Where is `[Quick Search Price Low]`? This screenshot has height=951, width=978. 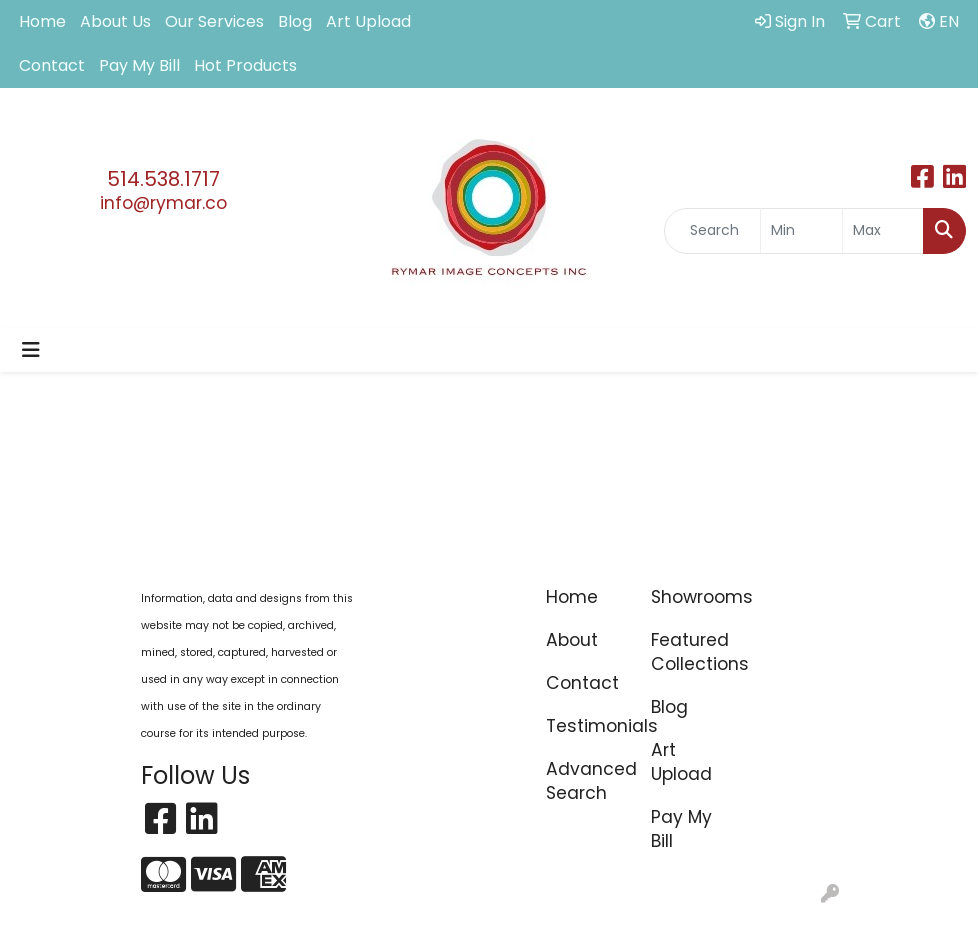 [Quick Search Price Low] is located at coordinates (801, 231).